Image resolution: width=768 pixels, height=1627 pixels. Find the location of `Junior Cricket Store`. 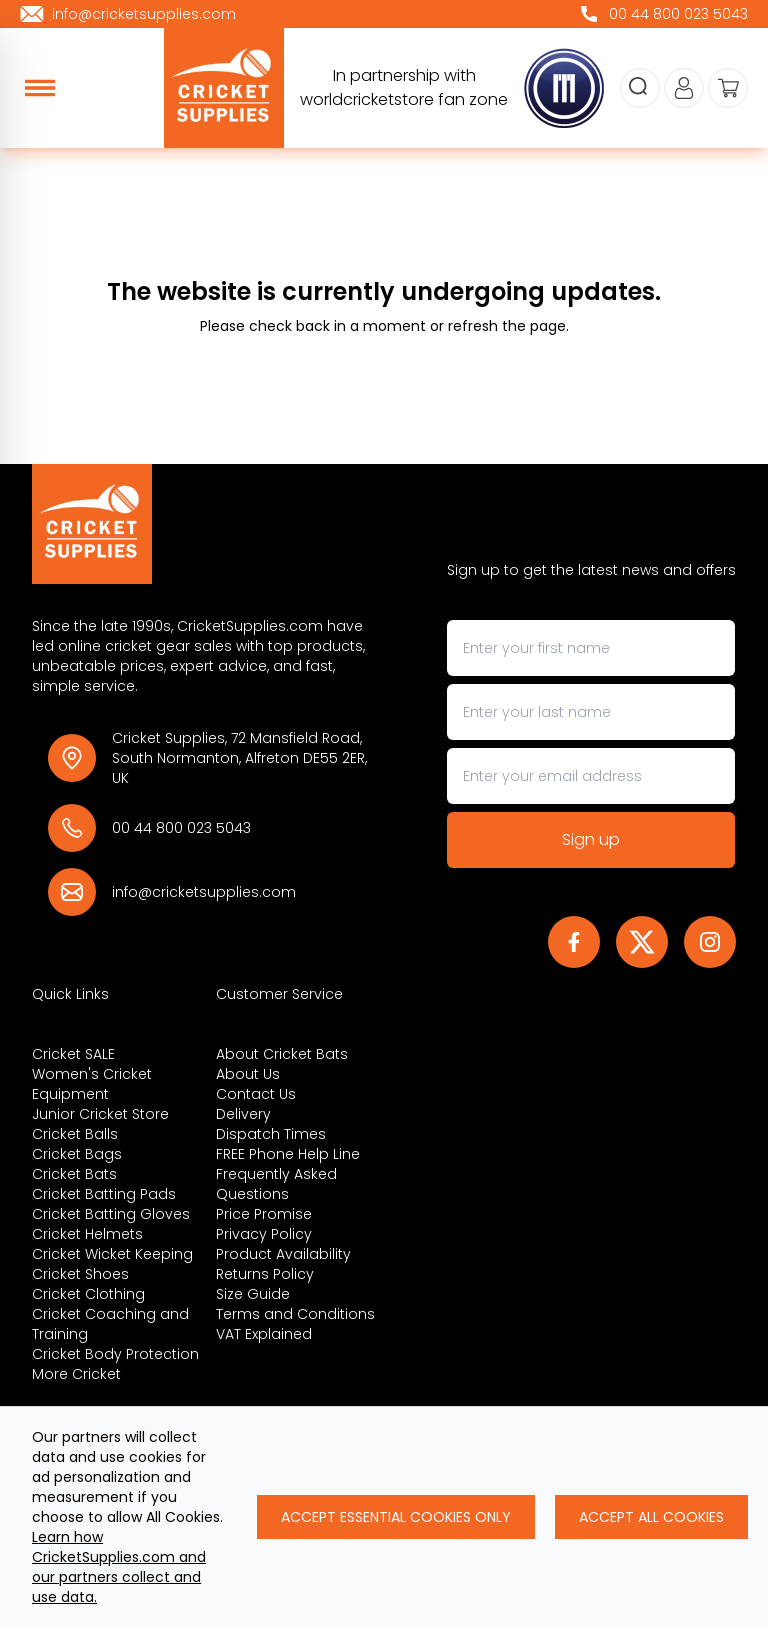

Junior Cricket Store is located at coordinates (100, 1114).